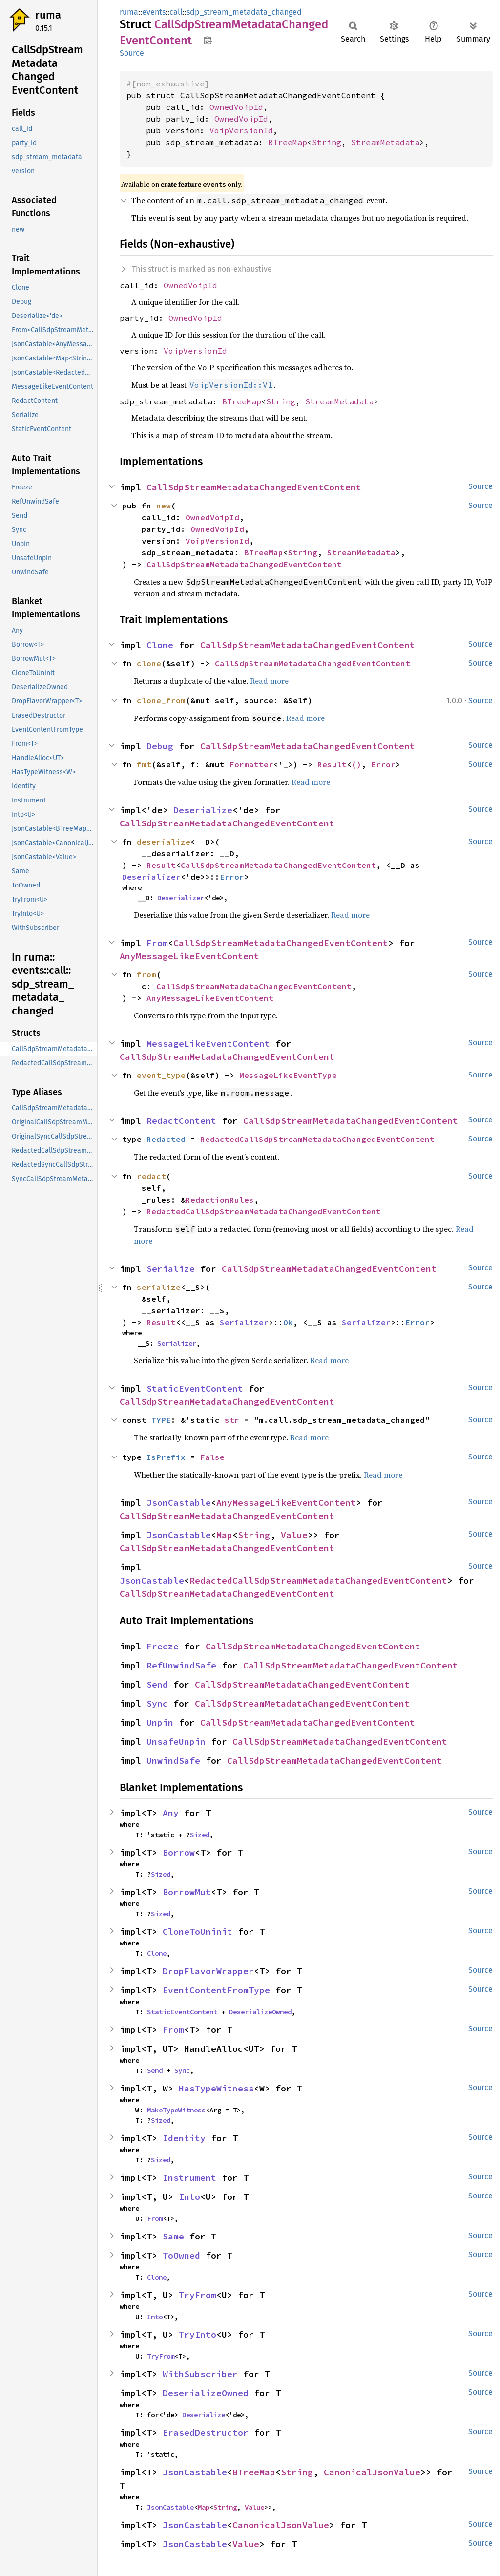 This screenshot has height=2576, width=500. I want to click on AnyMessageLikeEventContent, so click(189, 956).